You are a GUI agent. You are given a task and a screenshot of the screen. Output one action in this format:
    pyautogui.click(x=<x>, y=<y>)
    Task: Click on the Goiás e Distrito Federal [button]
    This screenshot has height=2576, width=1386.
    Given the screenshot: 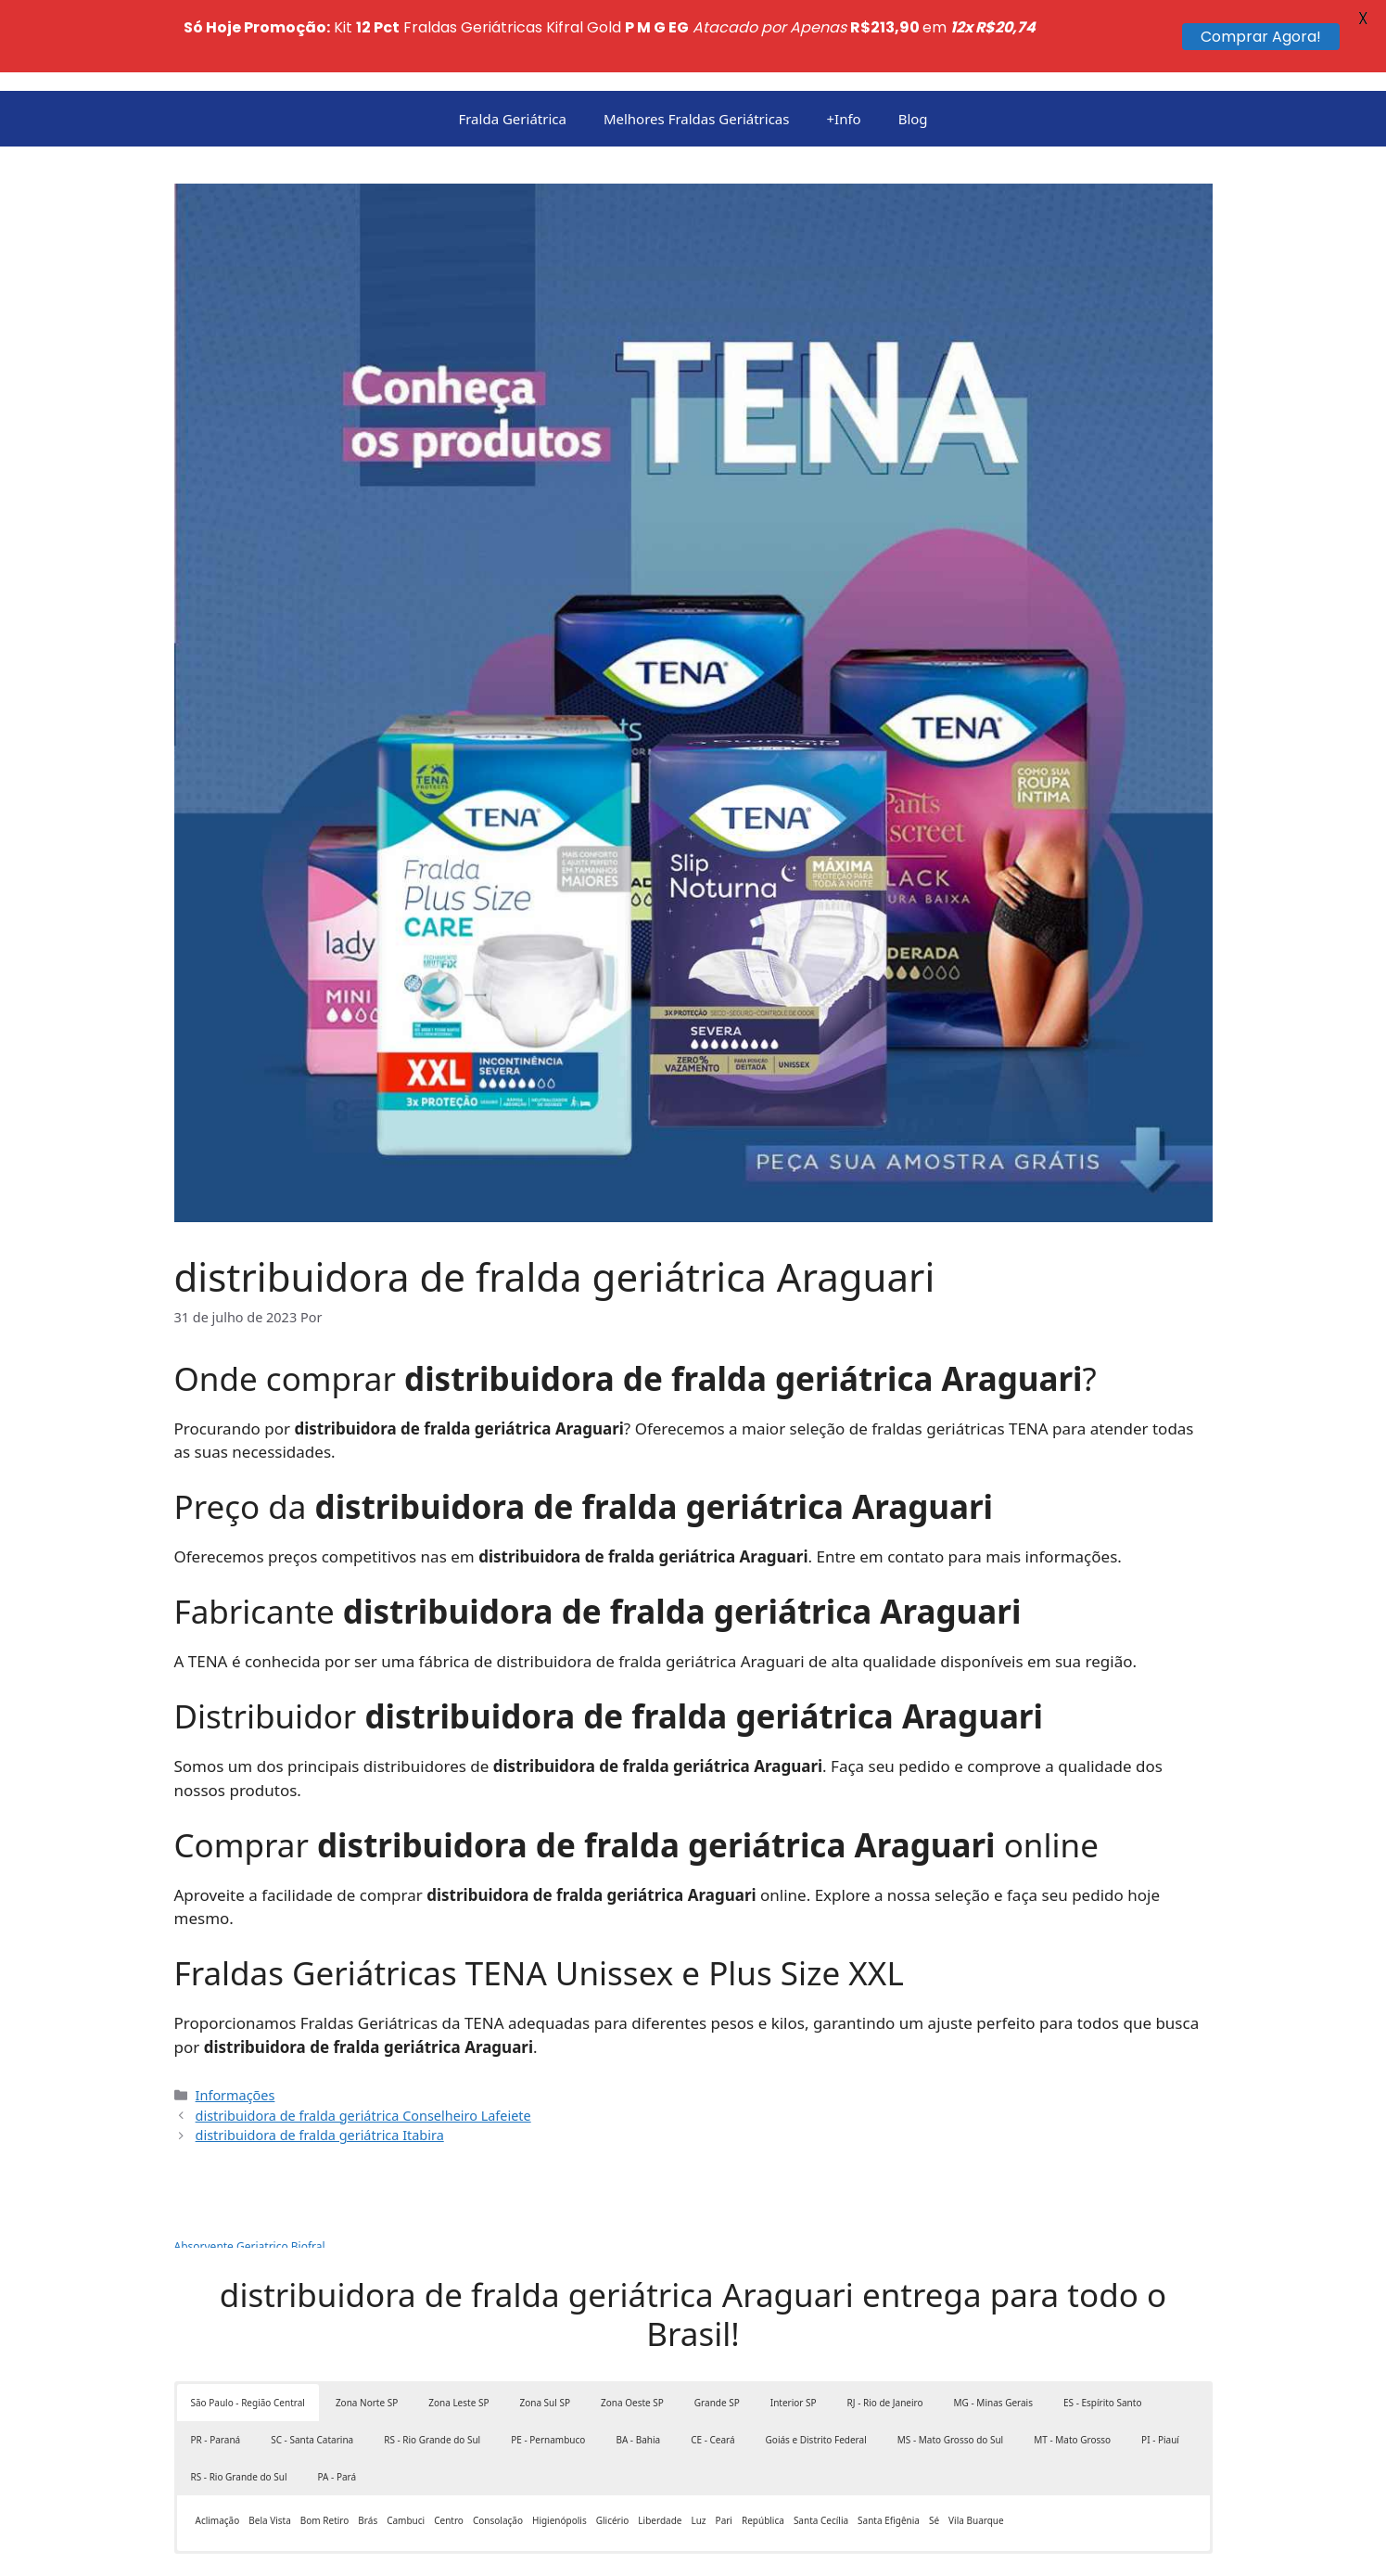 What is the action you would take?
    pyautogui.click(x=816, y=2367)
    